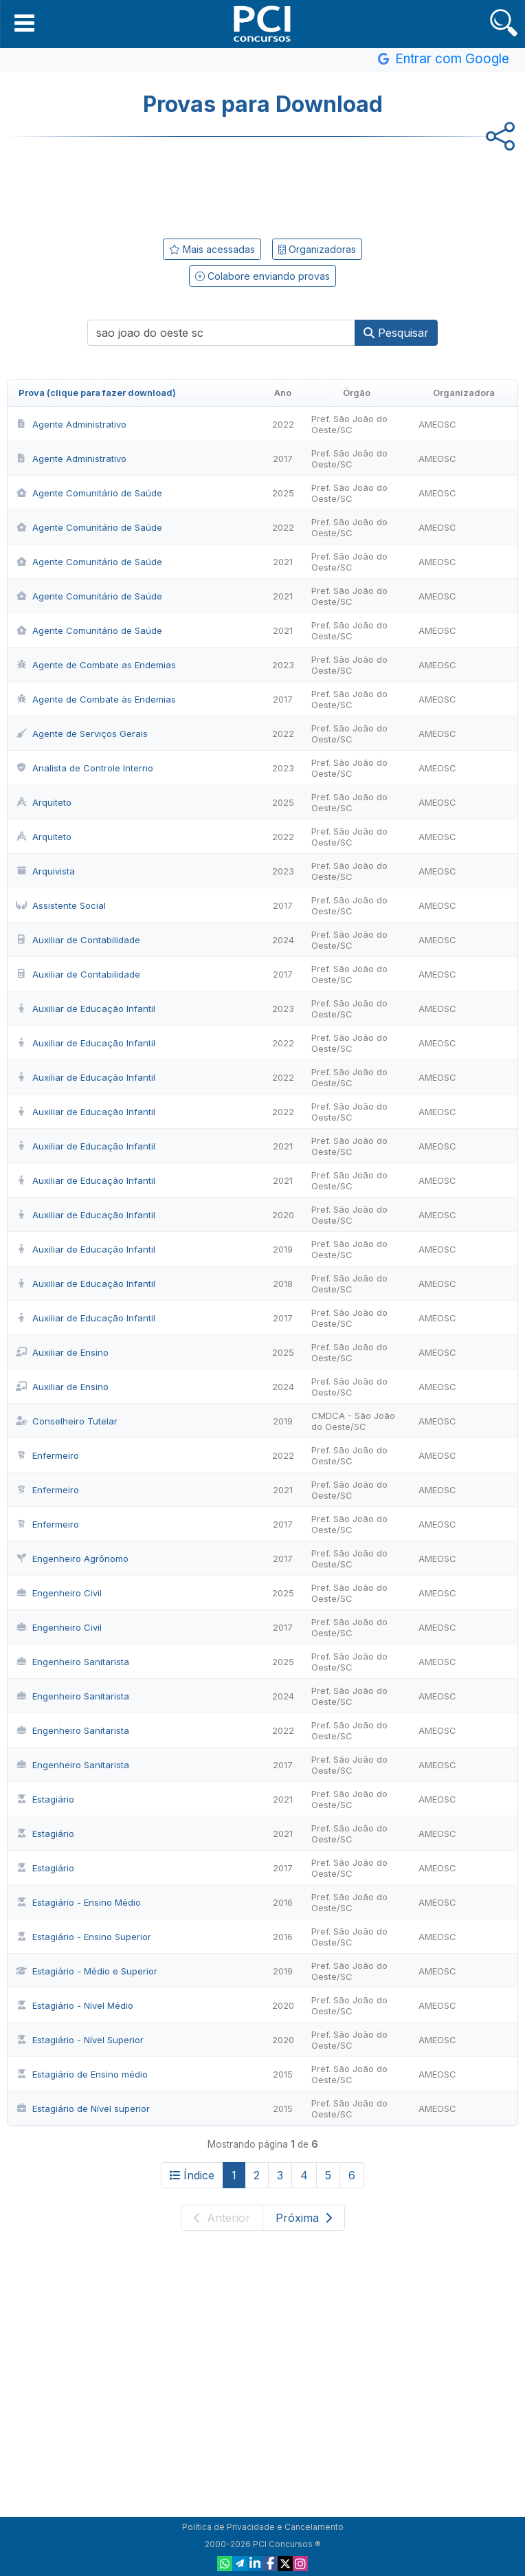  What do you see at coordinates (71, 424) in the screenshot?
I see `Agente Administrativo` at bounding box center [71, 424].